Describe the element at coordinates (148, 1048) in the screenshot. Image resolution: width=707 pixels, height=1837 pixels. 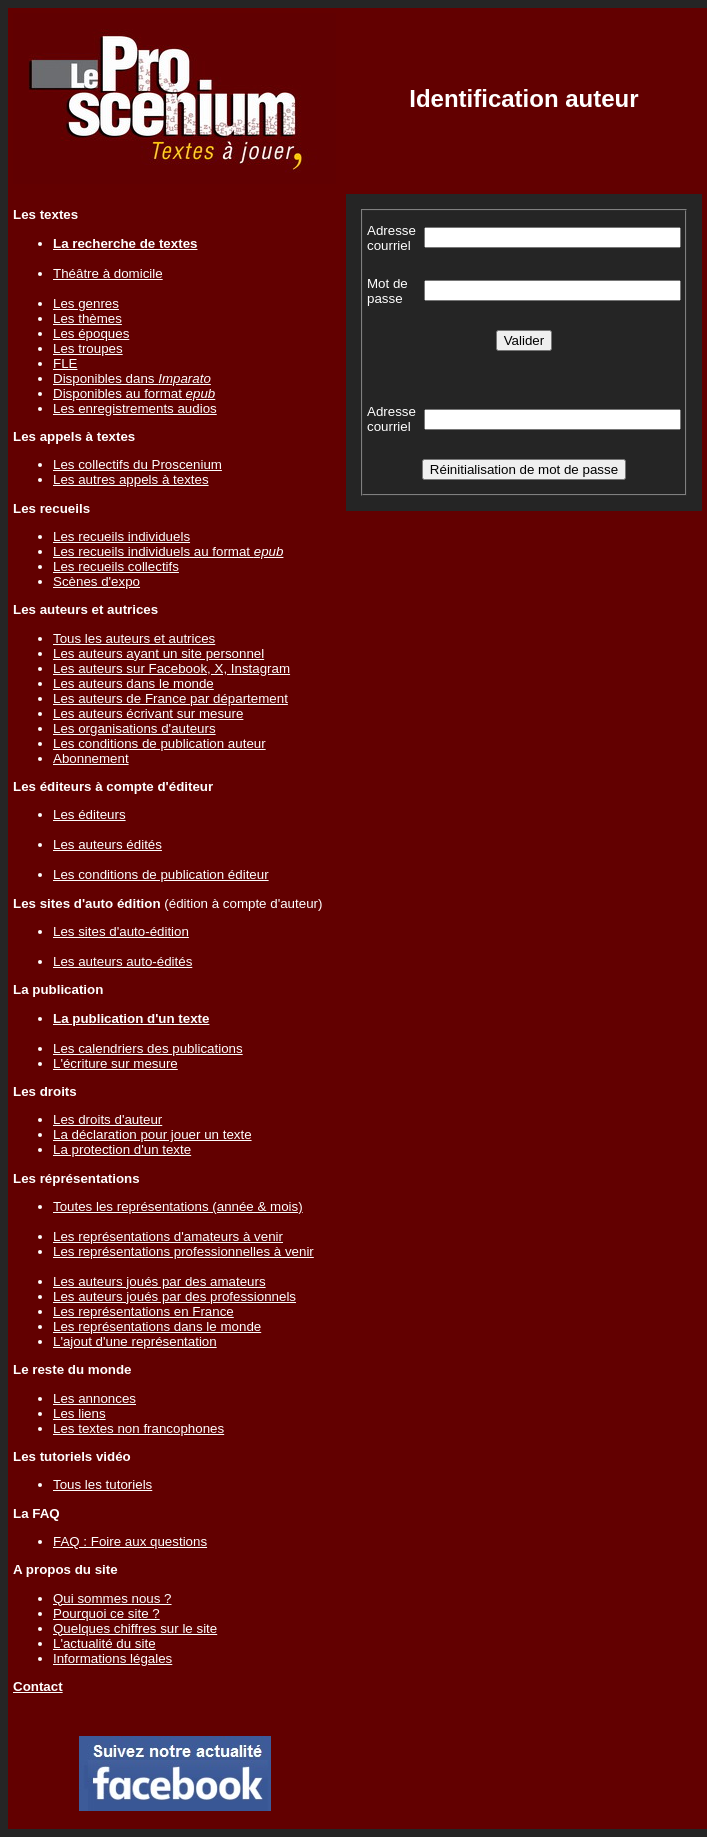
I see `Les calendriers des publications` at that location.